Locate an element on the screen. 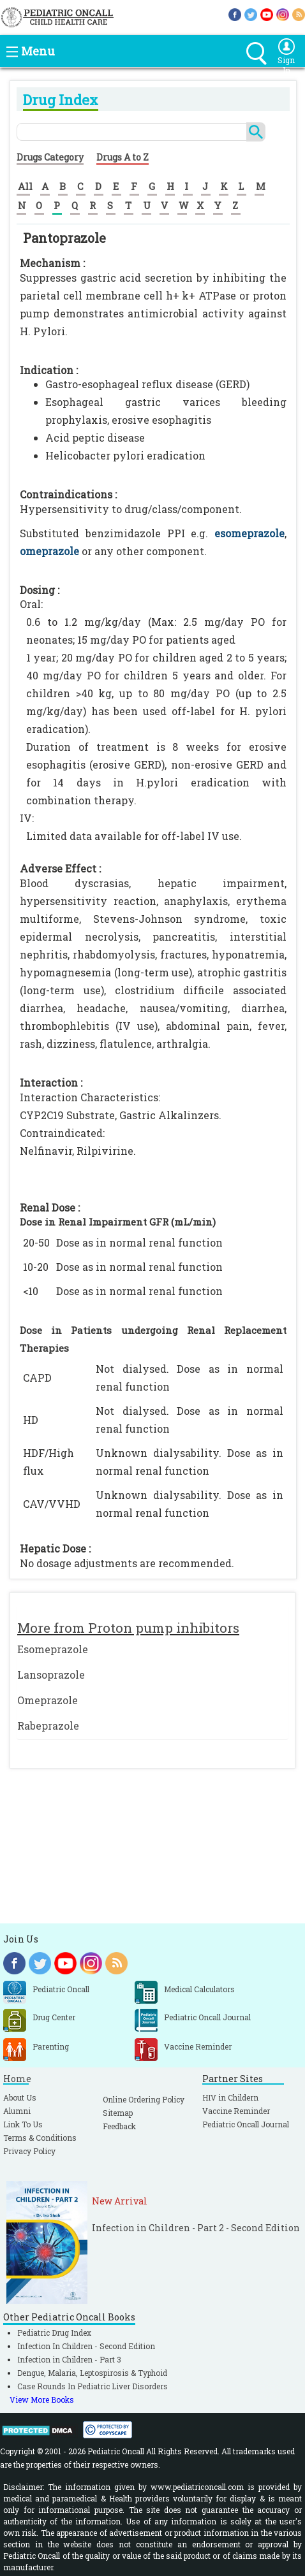 This screenshot has height=2576, width=305. Drugs A to Z is located at coordinates (122, 157).